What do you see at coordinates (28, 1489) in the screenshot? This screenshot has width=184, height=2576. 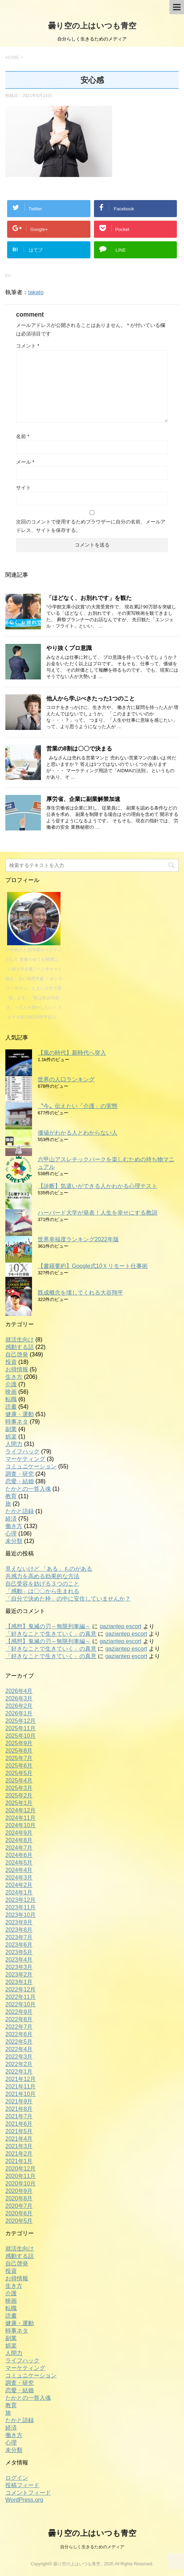 I see `たかとの一答入魂` at bounding box center [28, 1489].